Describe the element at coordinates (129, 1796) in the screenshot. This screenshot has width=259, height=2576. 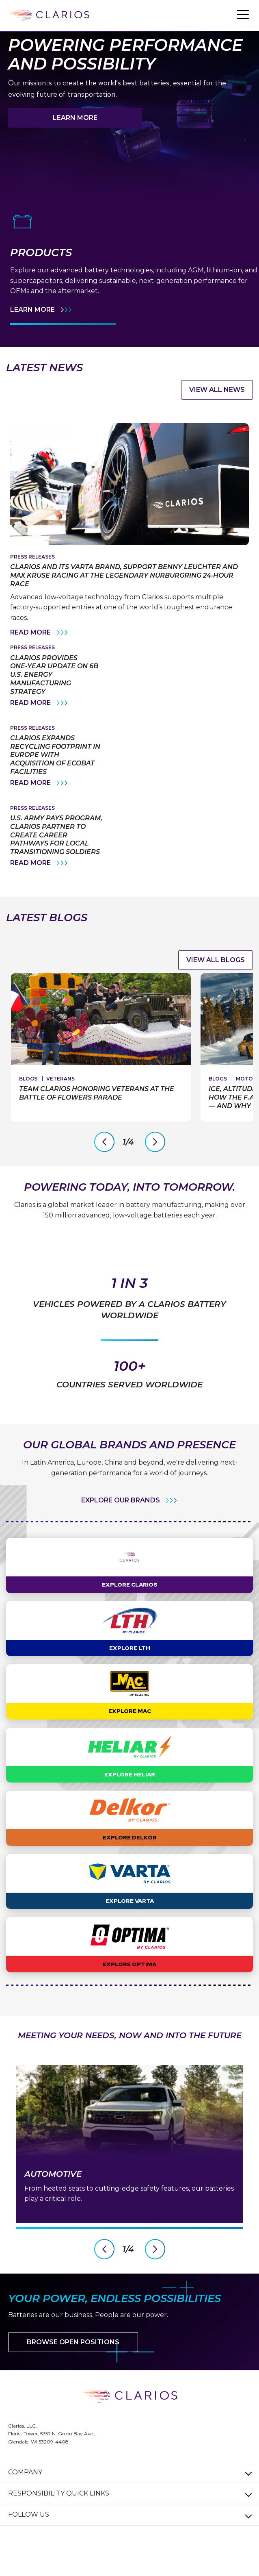
I see `Explore Heliar` at that location.